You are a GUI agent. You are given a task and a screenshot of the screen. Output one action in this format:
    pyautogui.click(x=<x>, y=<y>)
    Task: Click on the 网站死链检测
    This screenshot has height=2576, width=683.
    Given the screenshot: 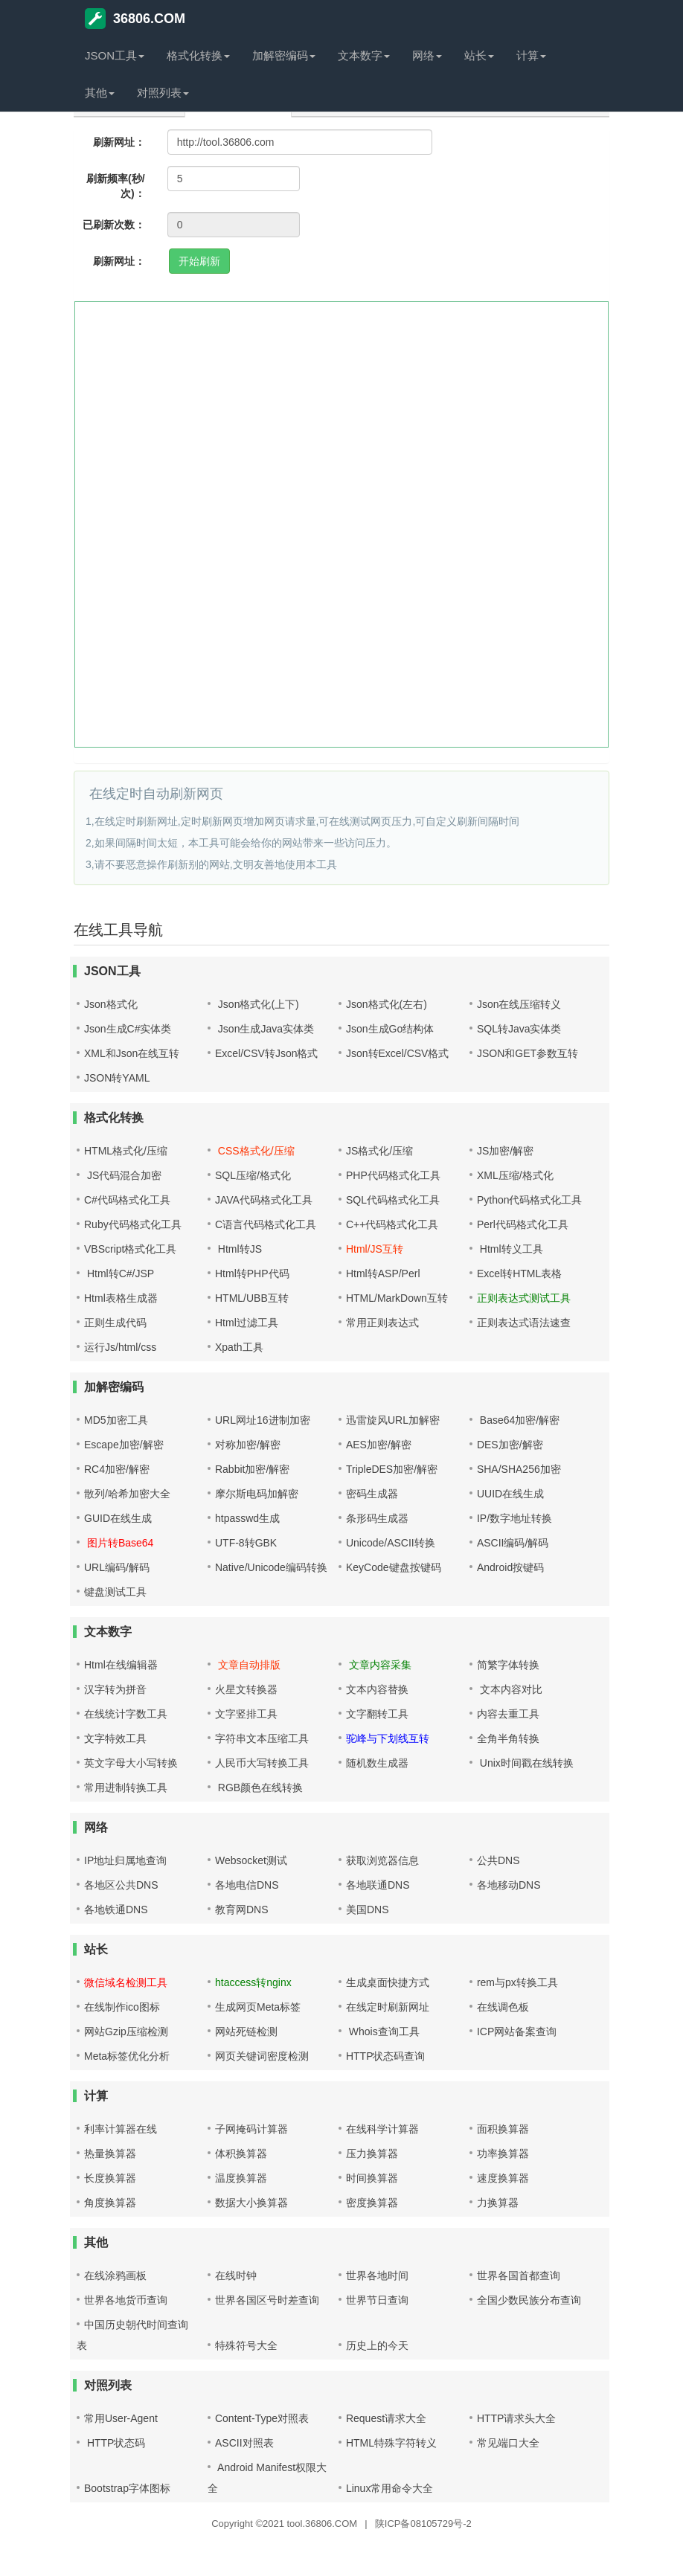 What is the action you would take?
    pyautogui.click(x=246, y=2031)
    